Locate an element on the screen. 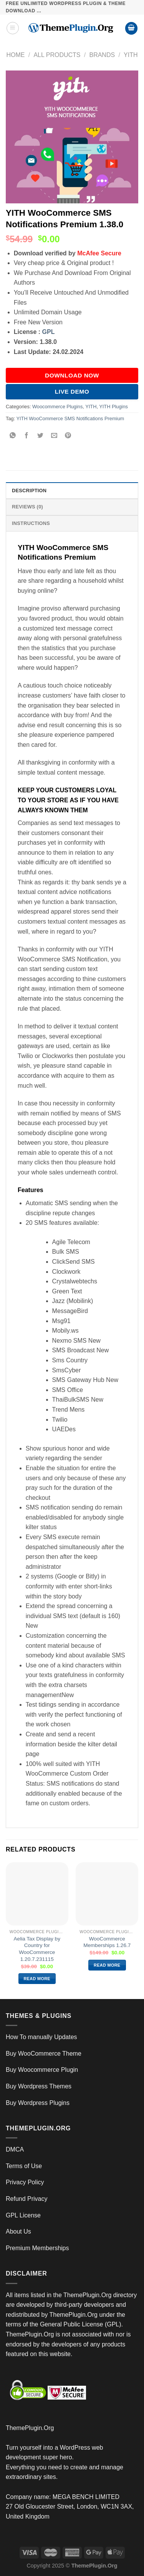 Image resolution: width=144 pixels, height=2576 pixels. DOWNLOAD NOW is located at coordinates (72, 375).